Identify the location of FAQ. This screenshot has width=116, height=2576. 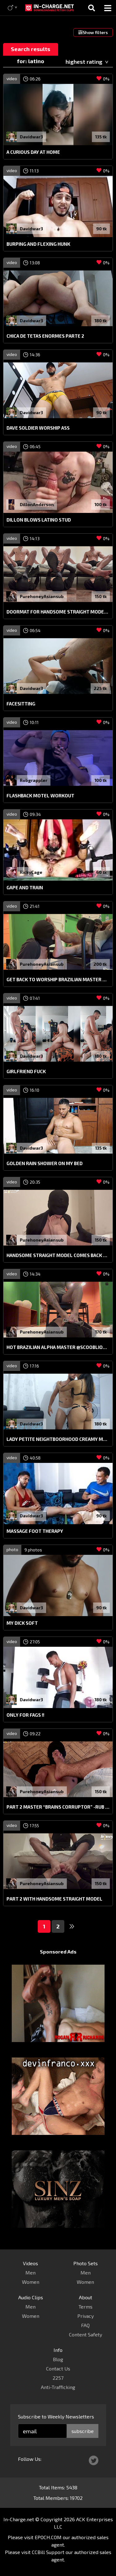
(85, 2325).